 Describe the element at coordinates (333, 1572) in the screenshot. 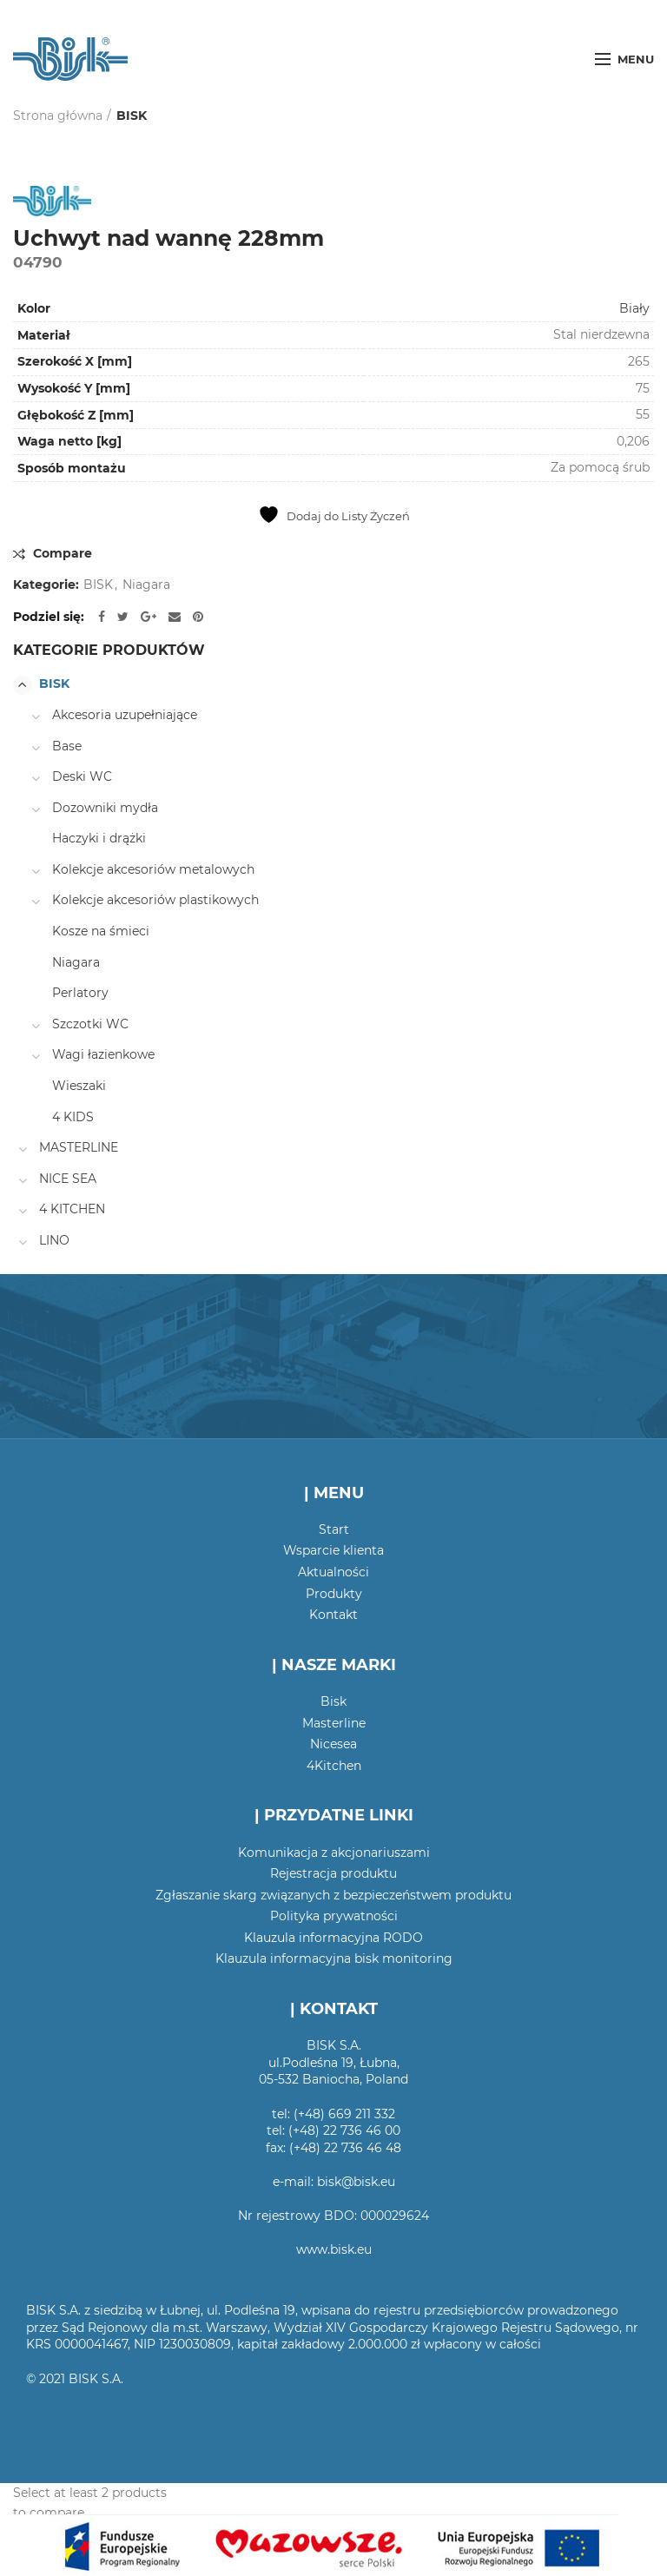

I see `Aktualności` at that location.